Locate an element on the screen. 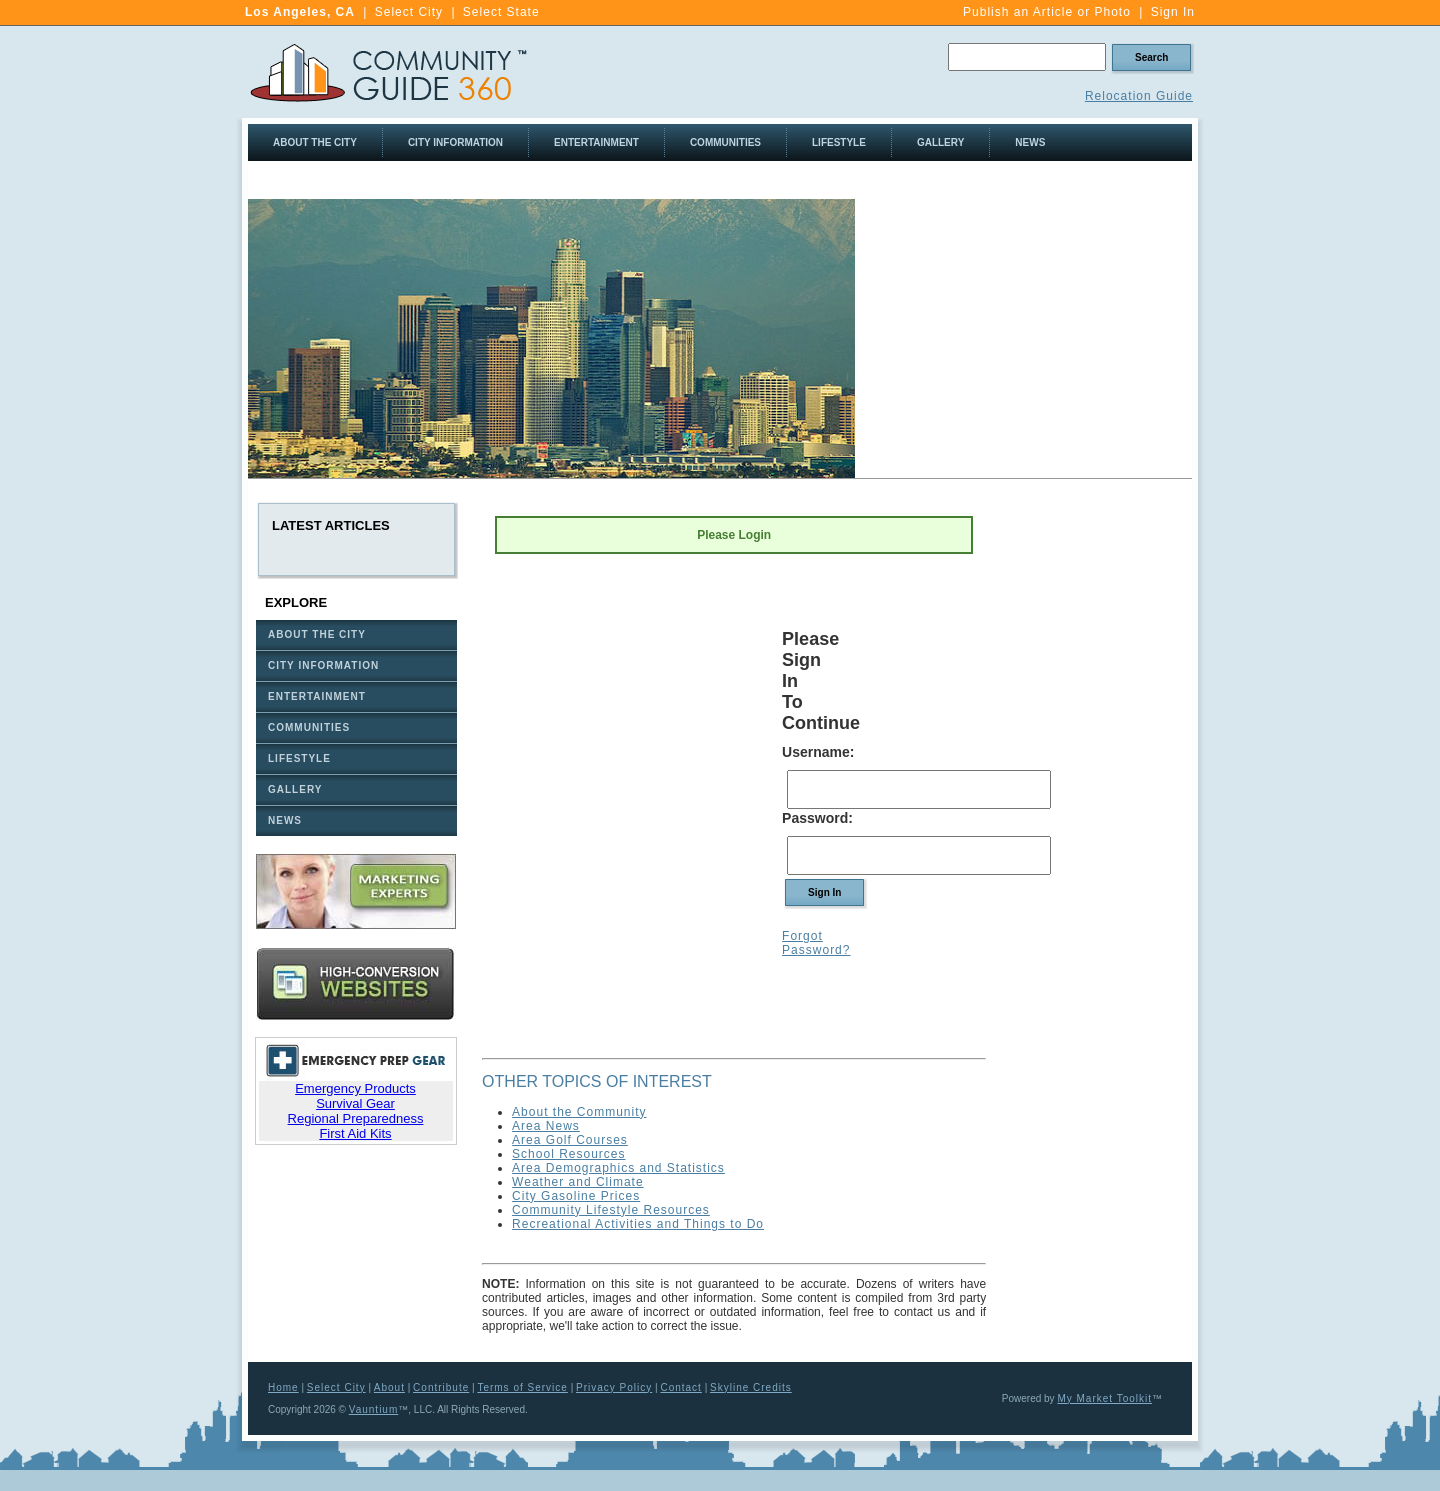 Image resolution: width=1440 pixels, height=1491 pixels. Terms of Service is located at coordinates (522, 1387).